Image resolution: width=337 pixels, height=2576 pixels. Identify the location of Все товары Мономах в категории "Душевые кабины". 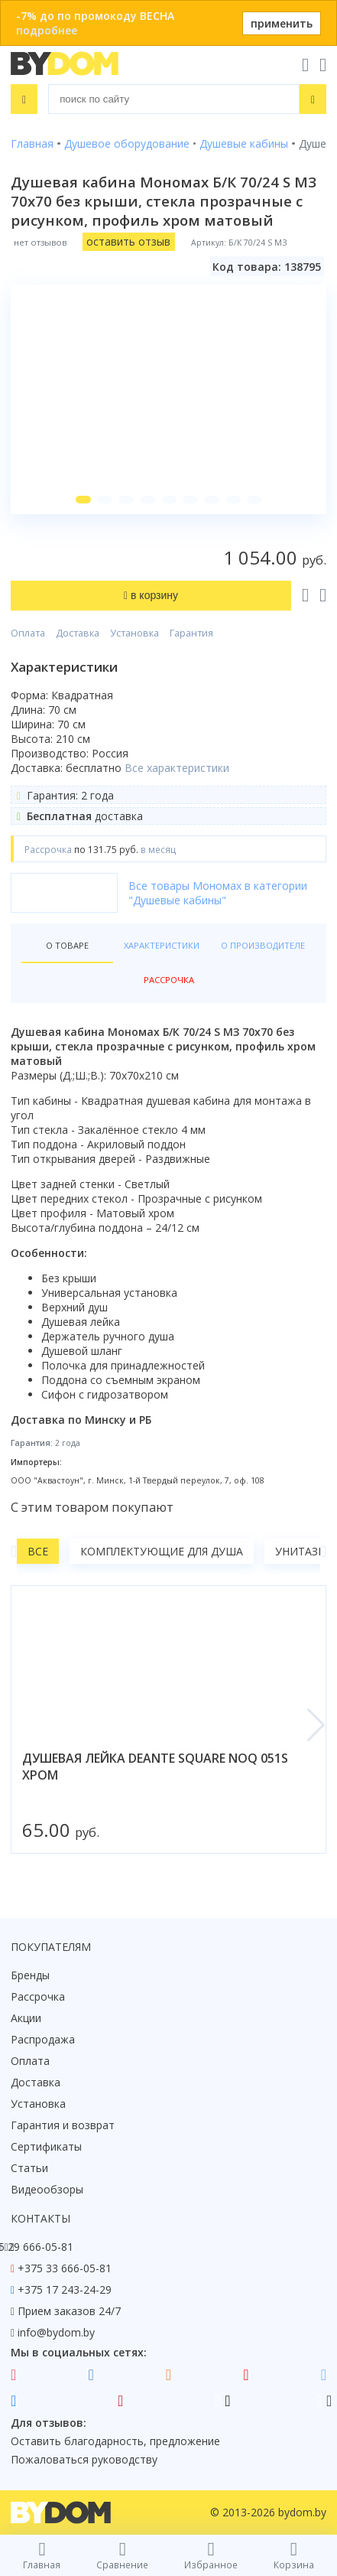
(217, 892).